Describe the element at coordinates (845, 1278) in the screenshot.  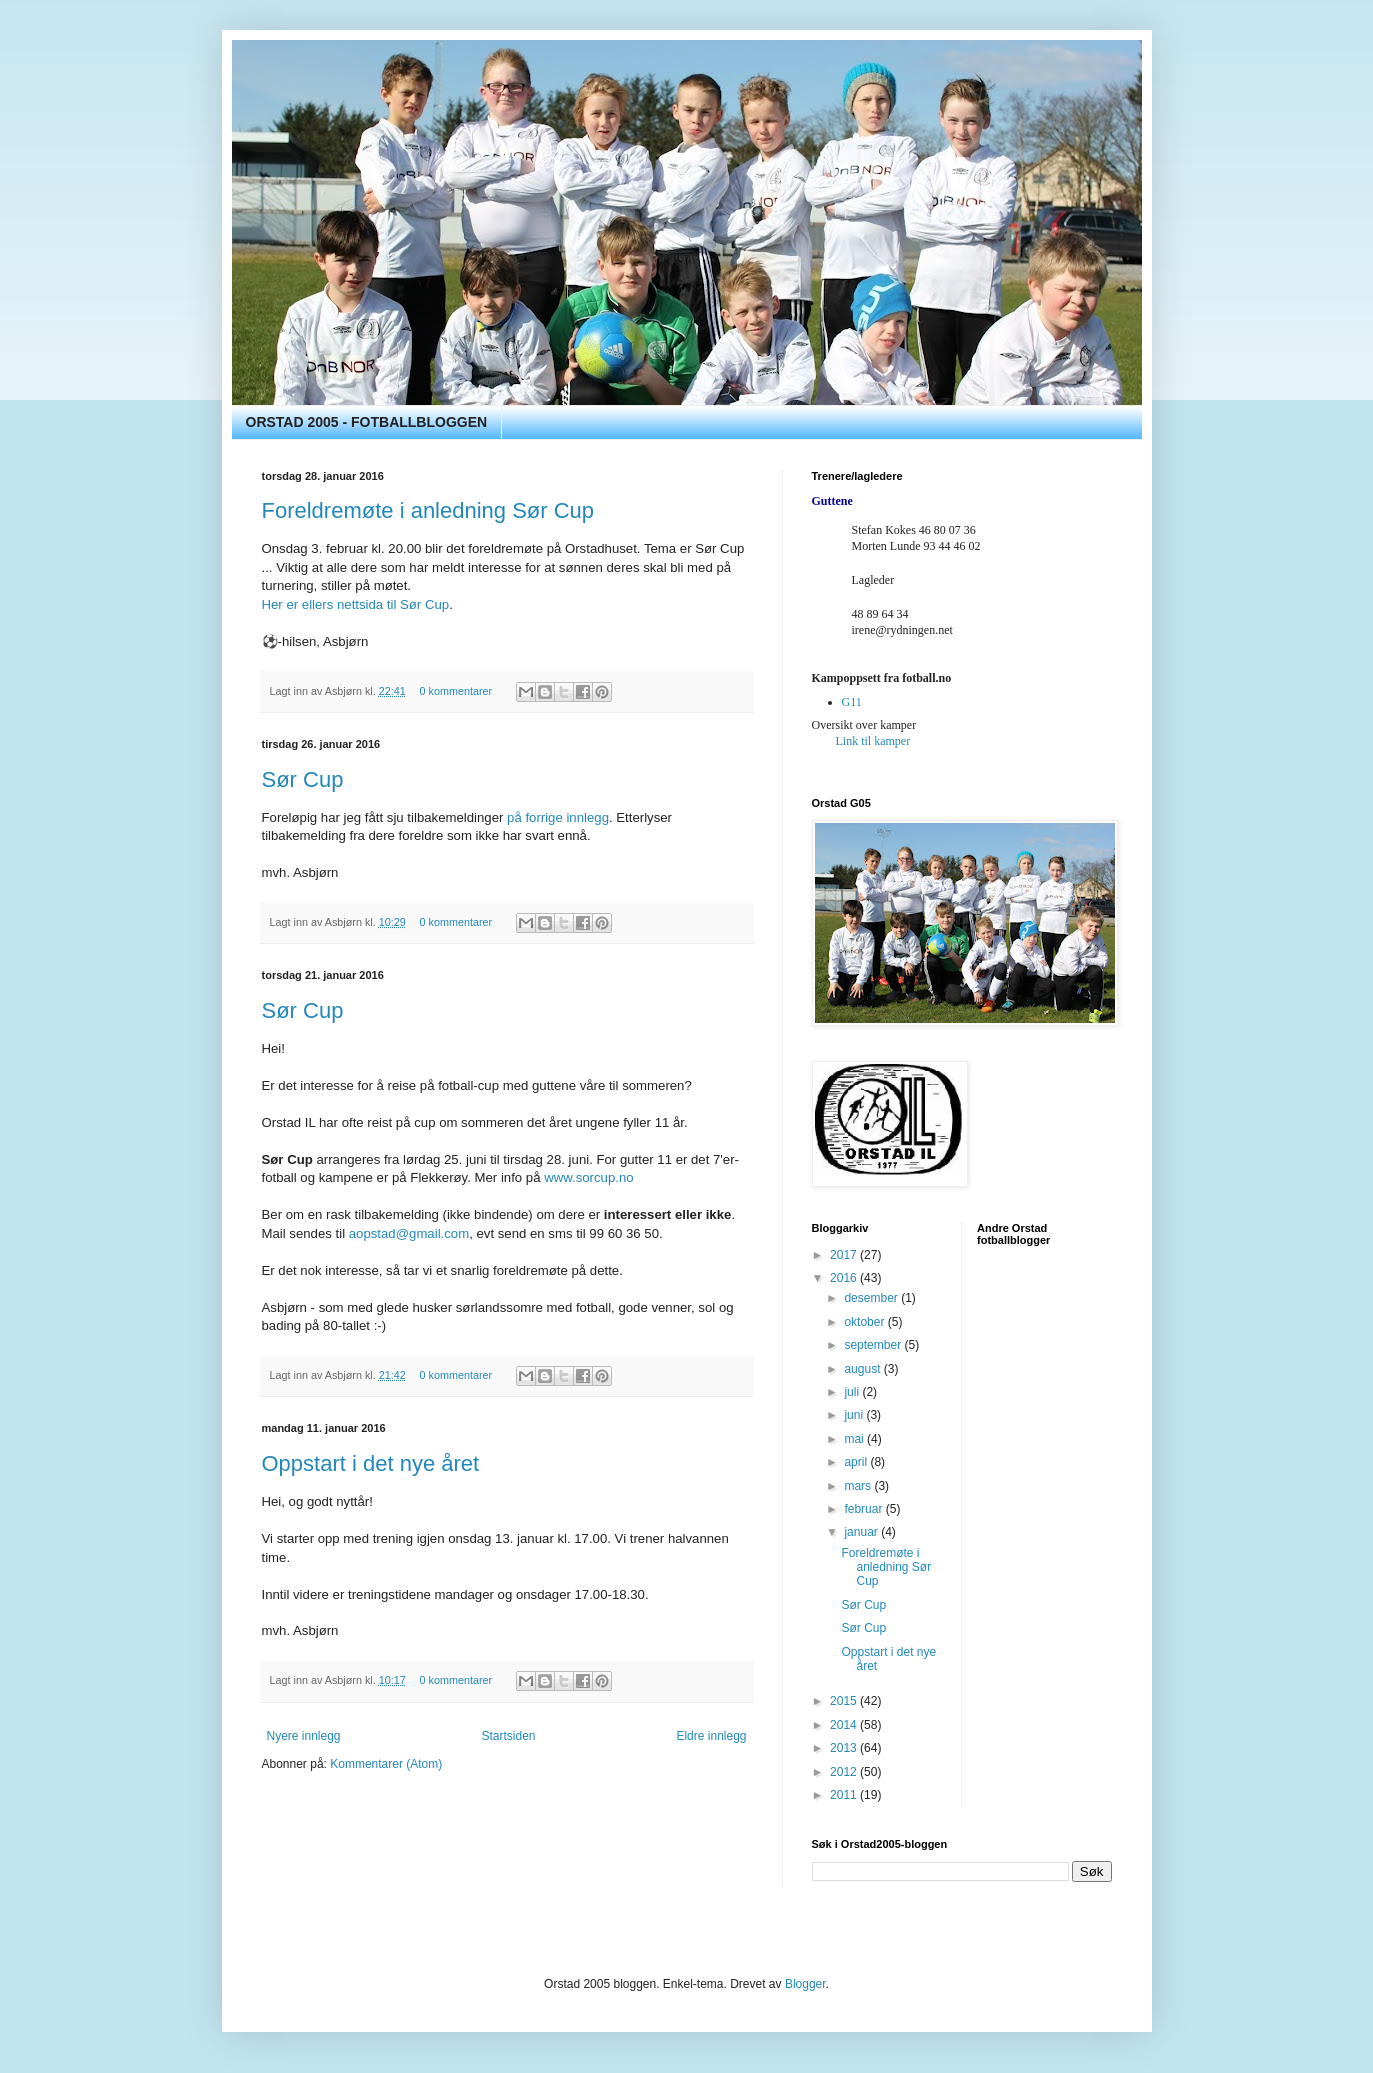
I see `2016` at that location.